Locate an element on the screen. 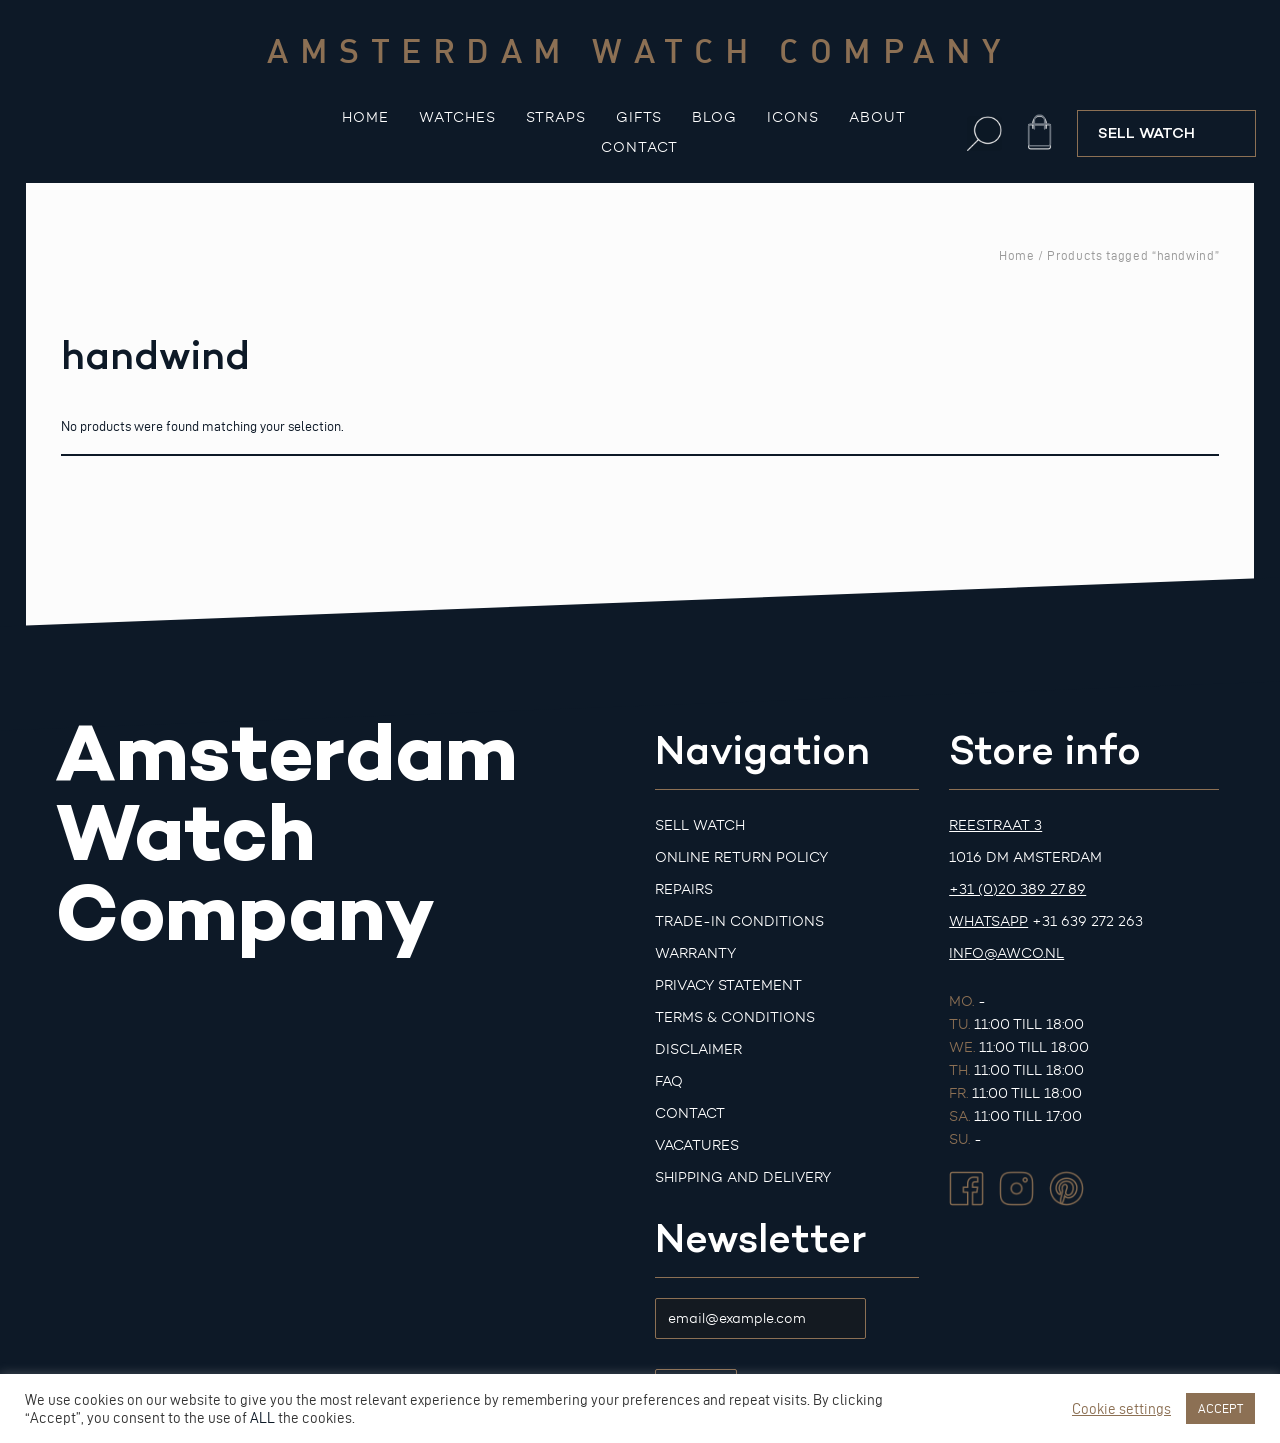 The height and width of the screenshot is (1443, 1280). Reestraat 3 is located at coordinates (995, 825).